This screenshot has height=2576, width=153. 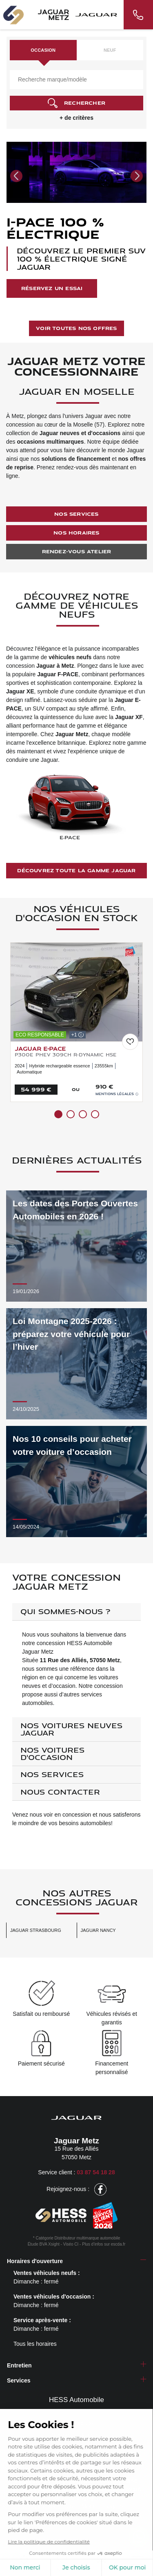 What do you see at coordinates (76, 1612) in the screenshot?
I see `[tab]` at bounding box center [76, 1612].